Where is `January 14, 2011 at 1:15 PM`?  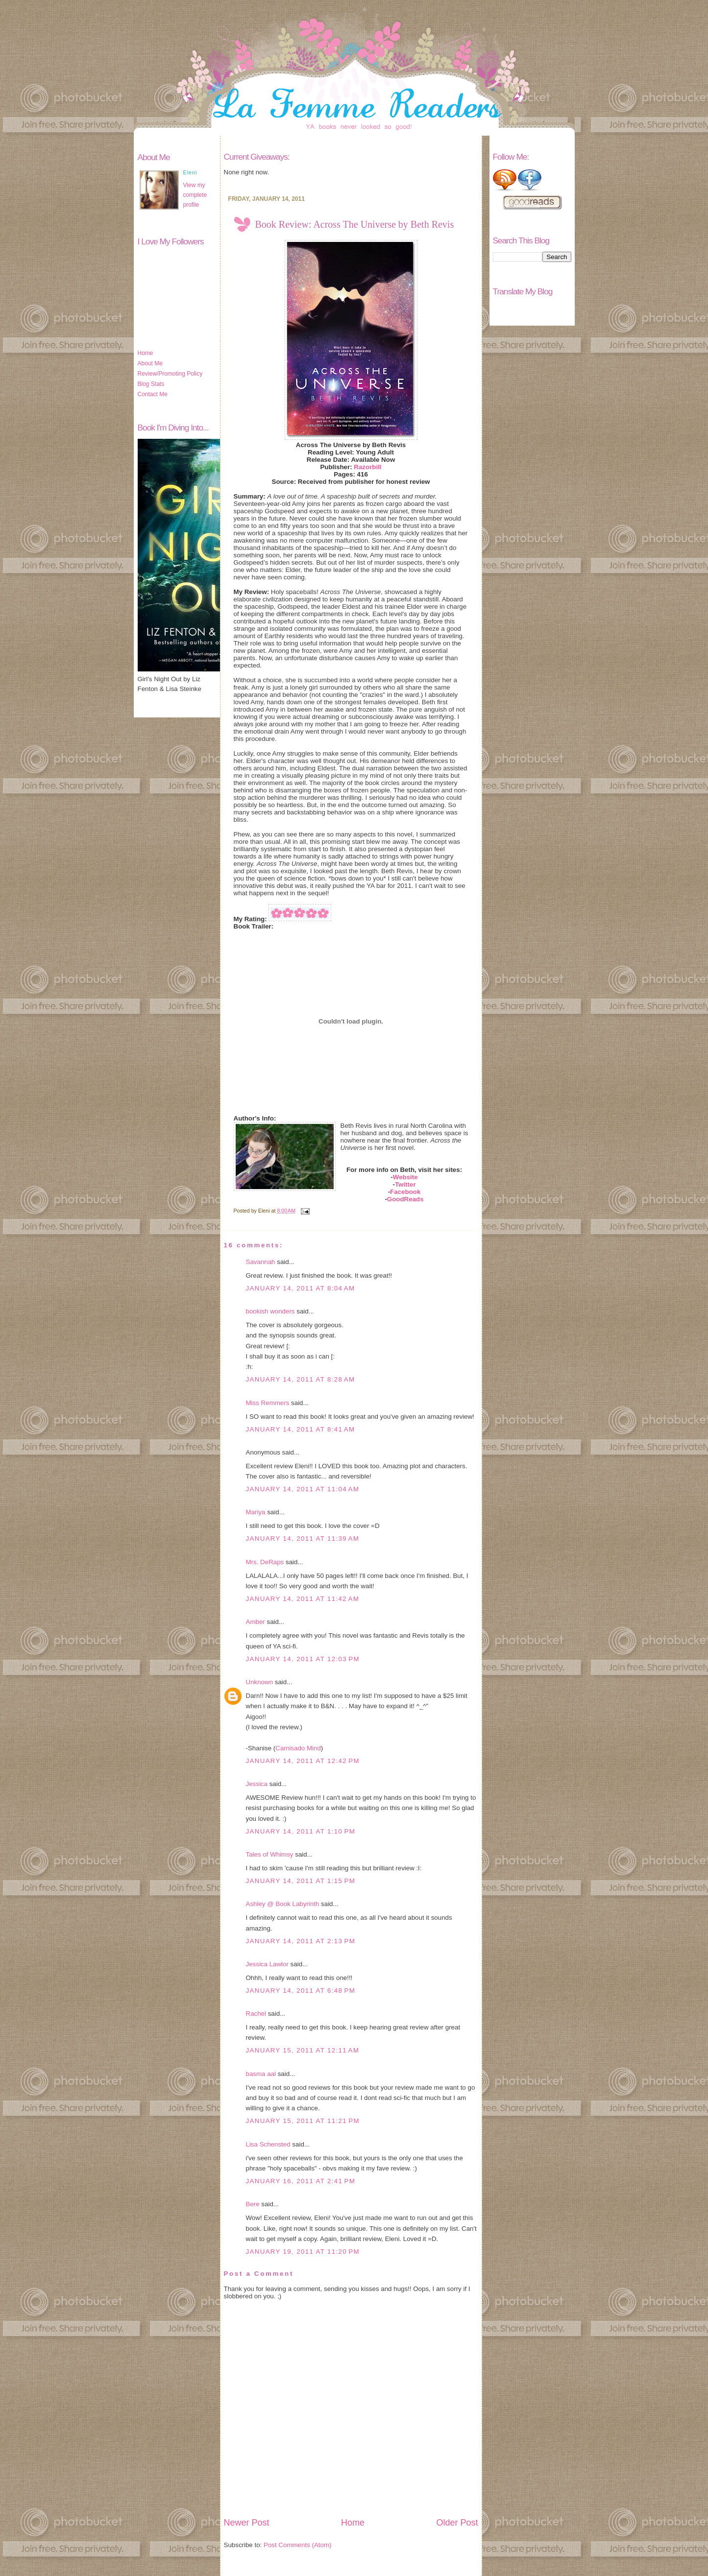
January 14, 2011 at 1:15 PM is located at coordinates (301, 1880).